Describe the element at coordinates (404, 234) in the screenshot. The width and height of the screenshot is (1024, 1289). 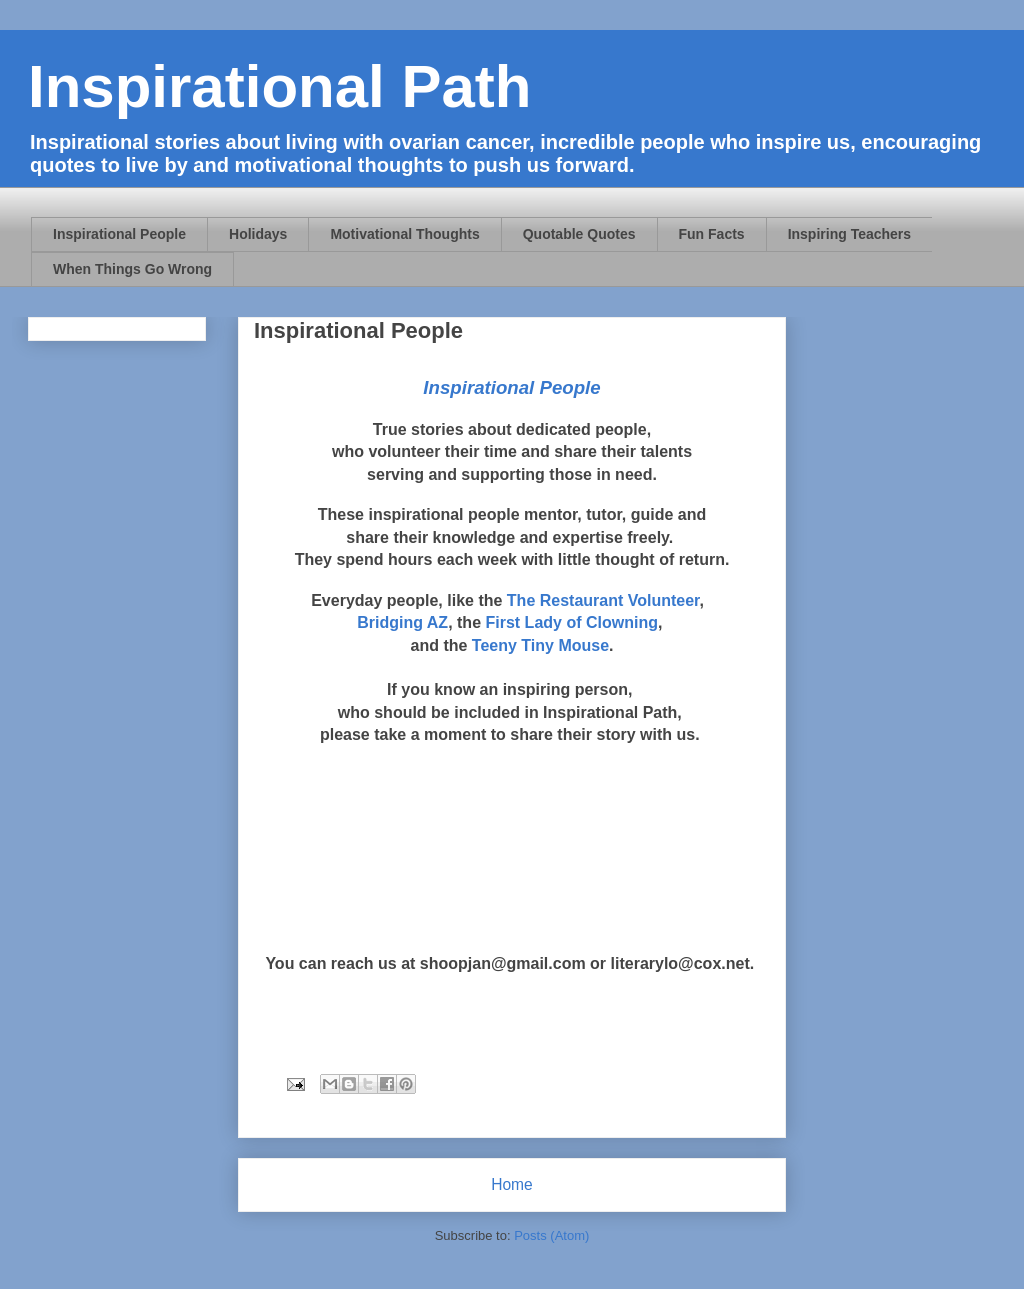
I see `Motivational Thoughts` at that location.